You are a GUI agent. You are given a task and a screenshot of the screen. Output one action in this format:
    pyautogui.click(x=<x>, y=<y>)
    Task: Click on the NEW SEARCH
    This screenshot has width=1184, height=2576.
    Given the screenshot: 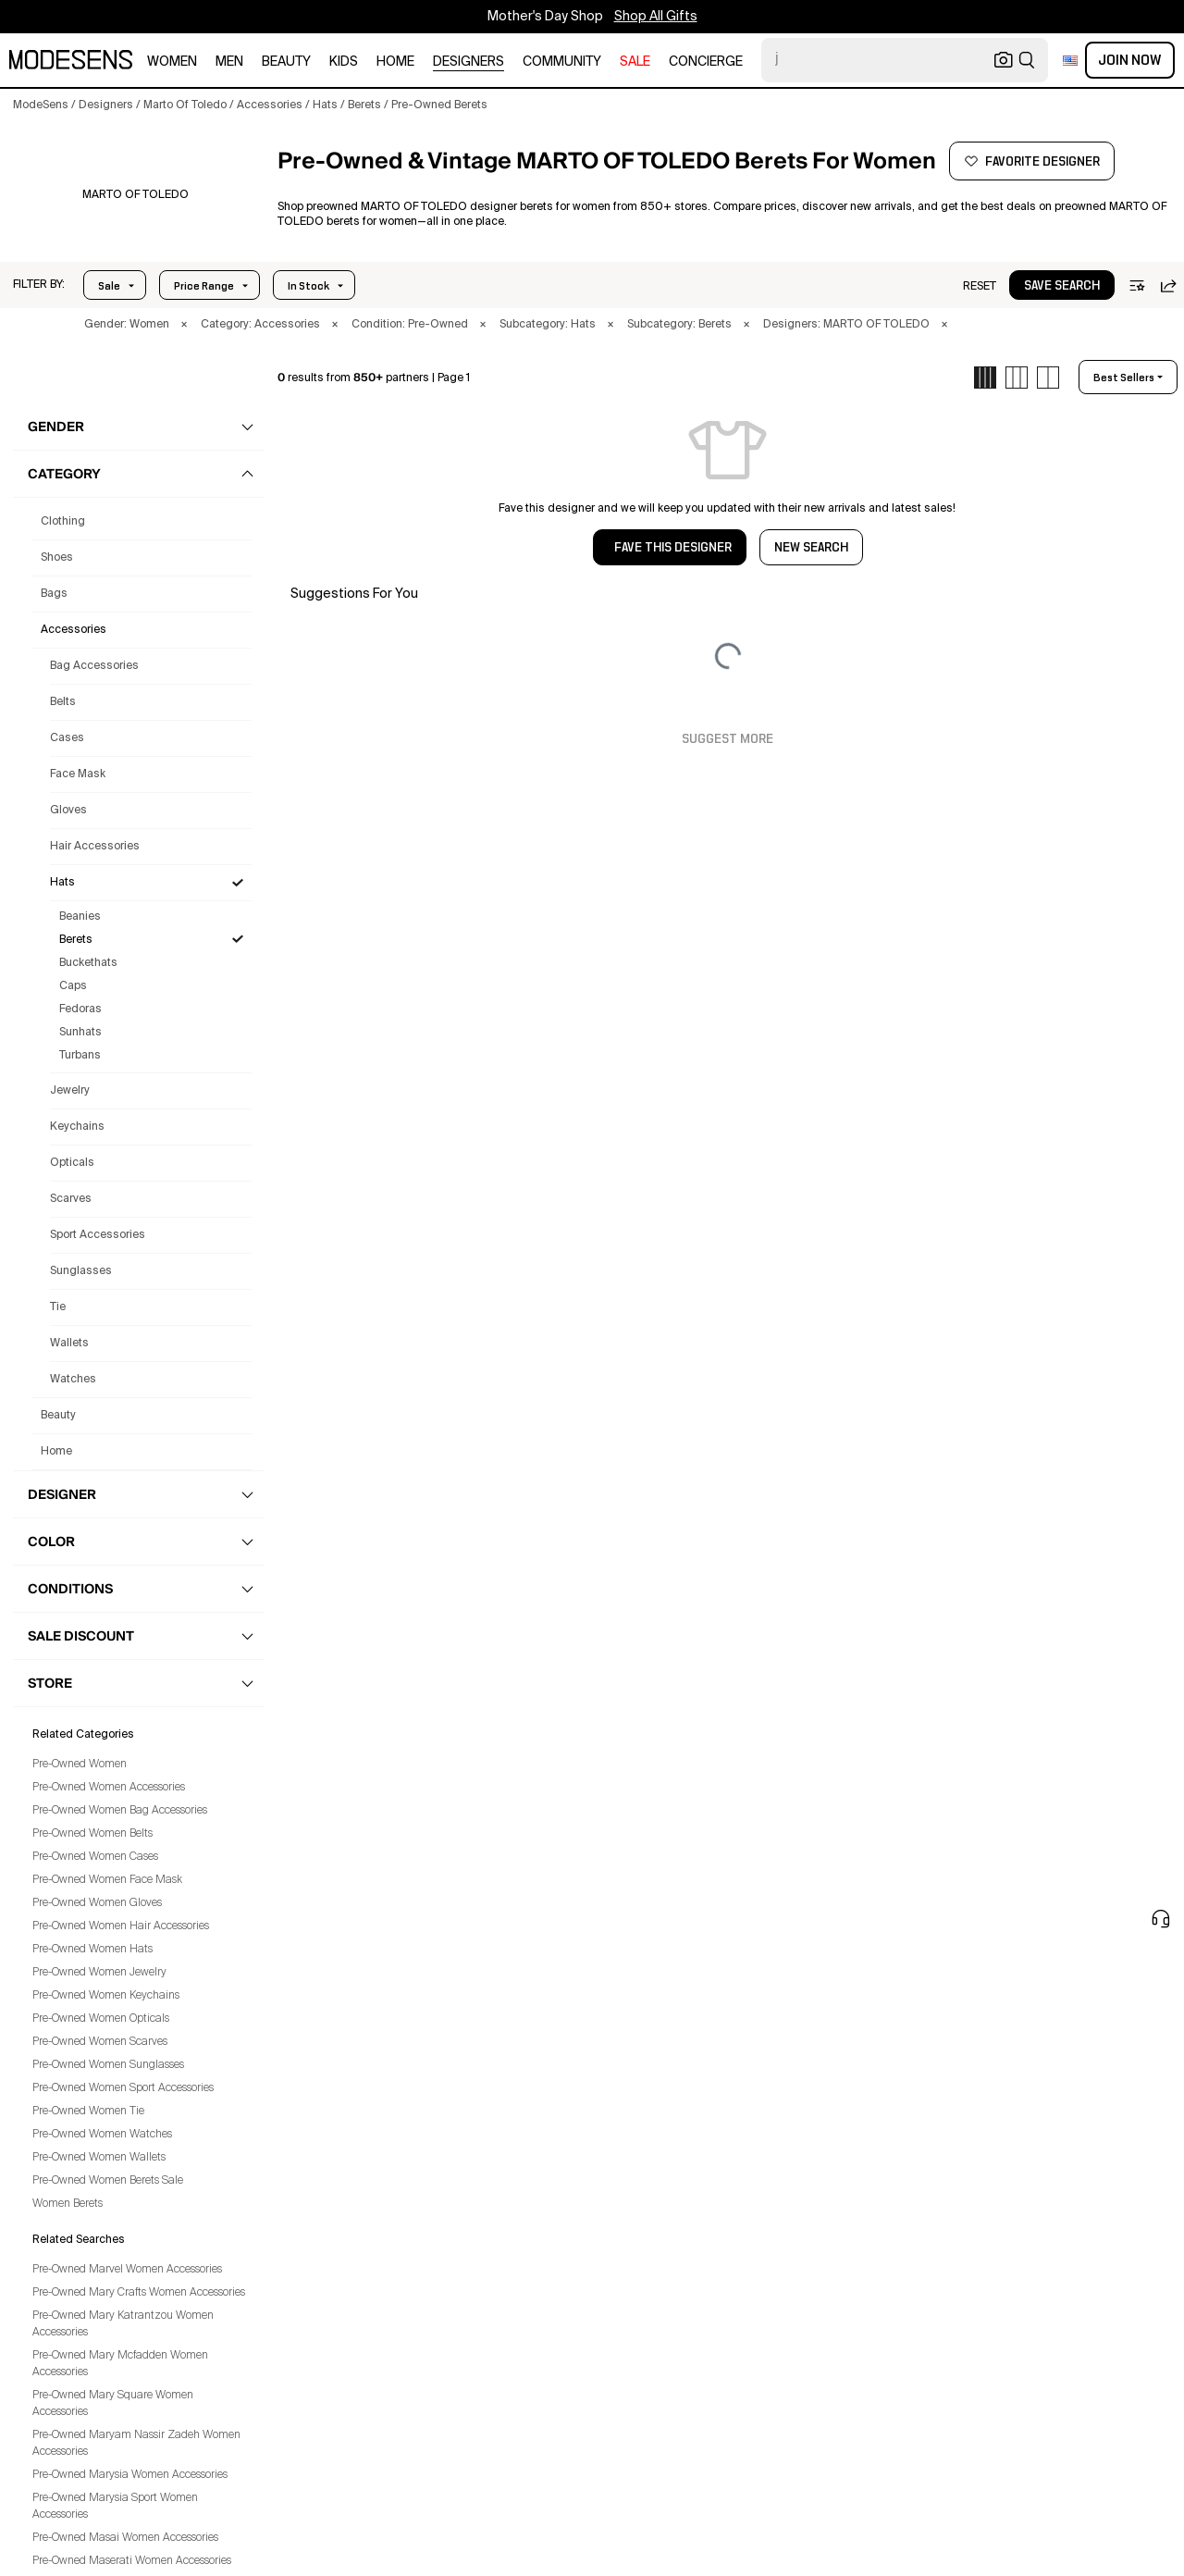 What is the action you would take?
    pyautogui.click(x=811, y=547)
    